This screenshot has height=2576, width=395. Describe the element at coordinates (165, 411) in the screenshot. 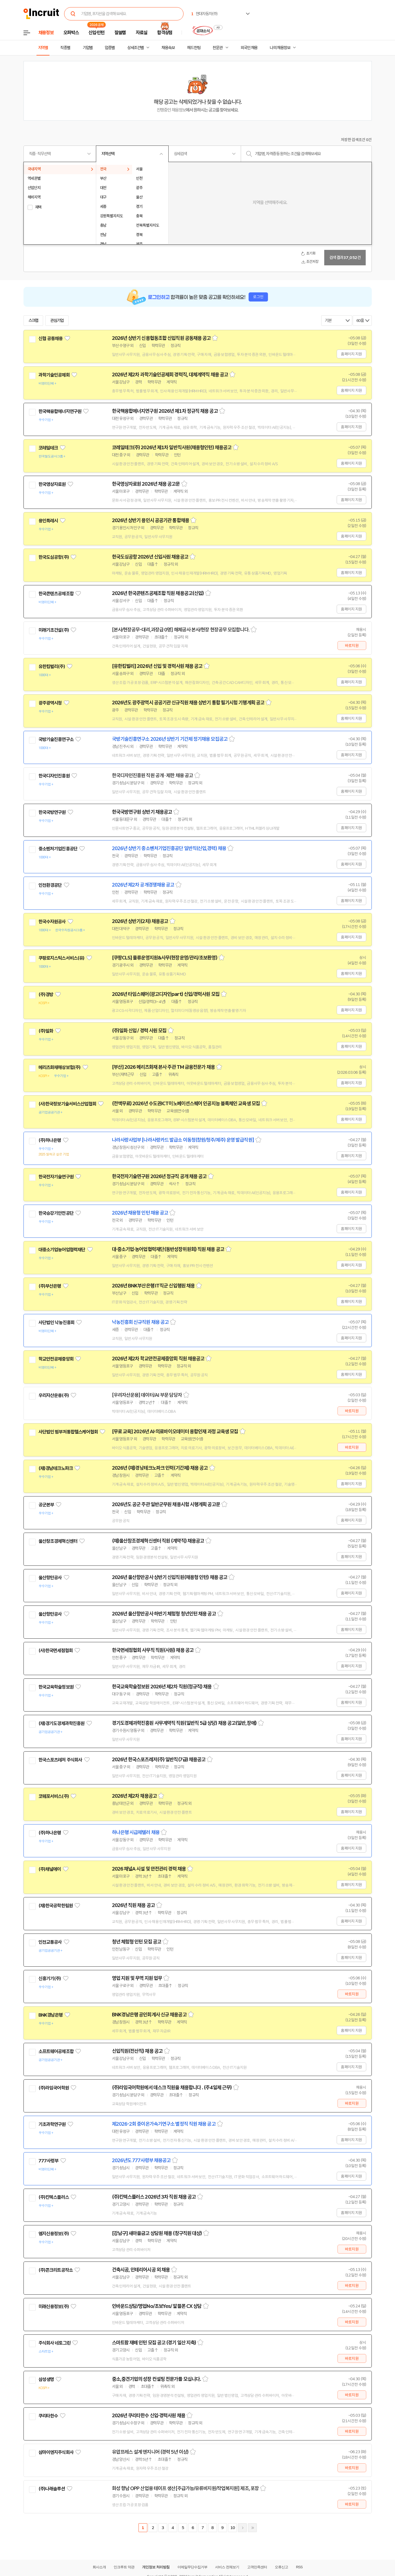

I see `한국핵융합에너지연구원 2026년 제1차 정규직 채용 공고` at that location.